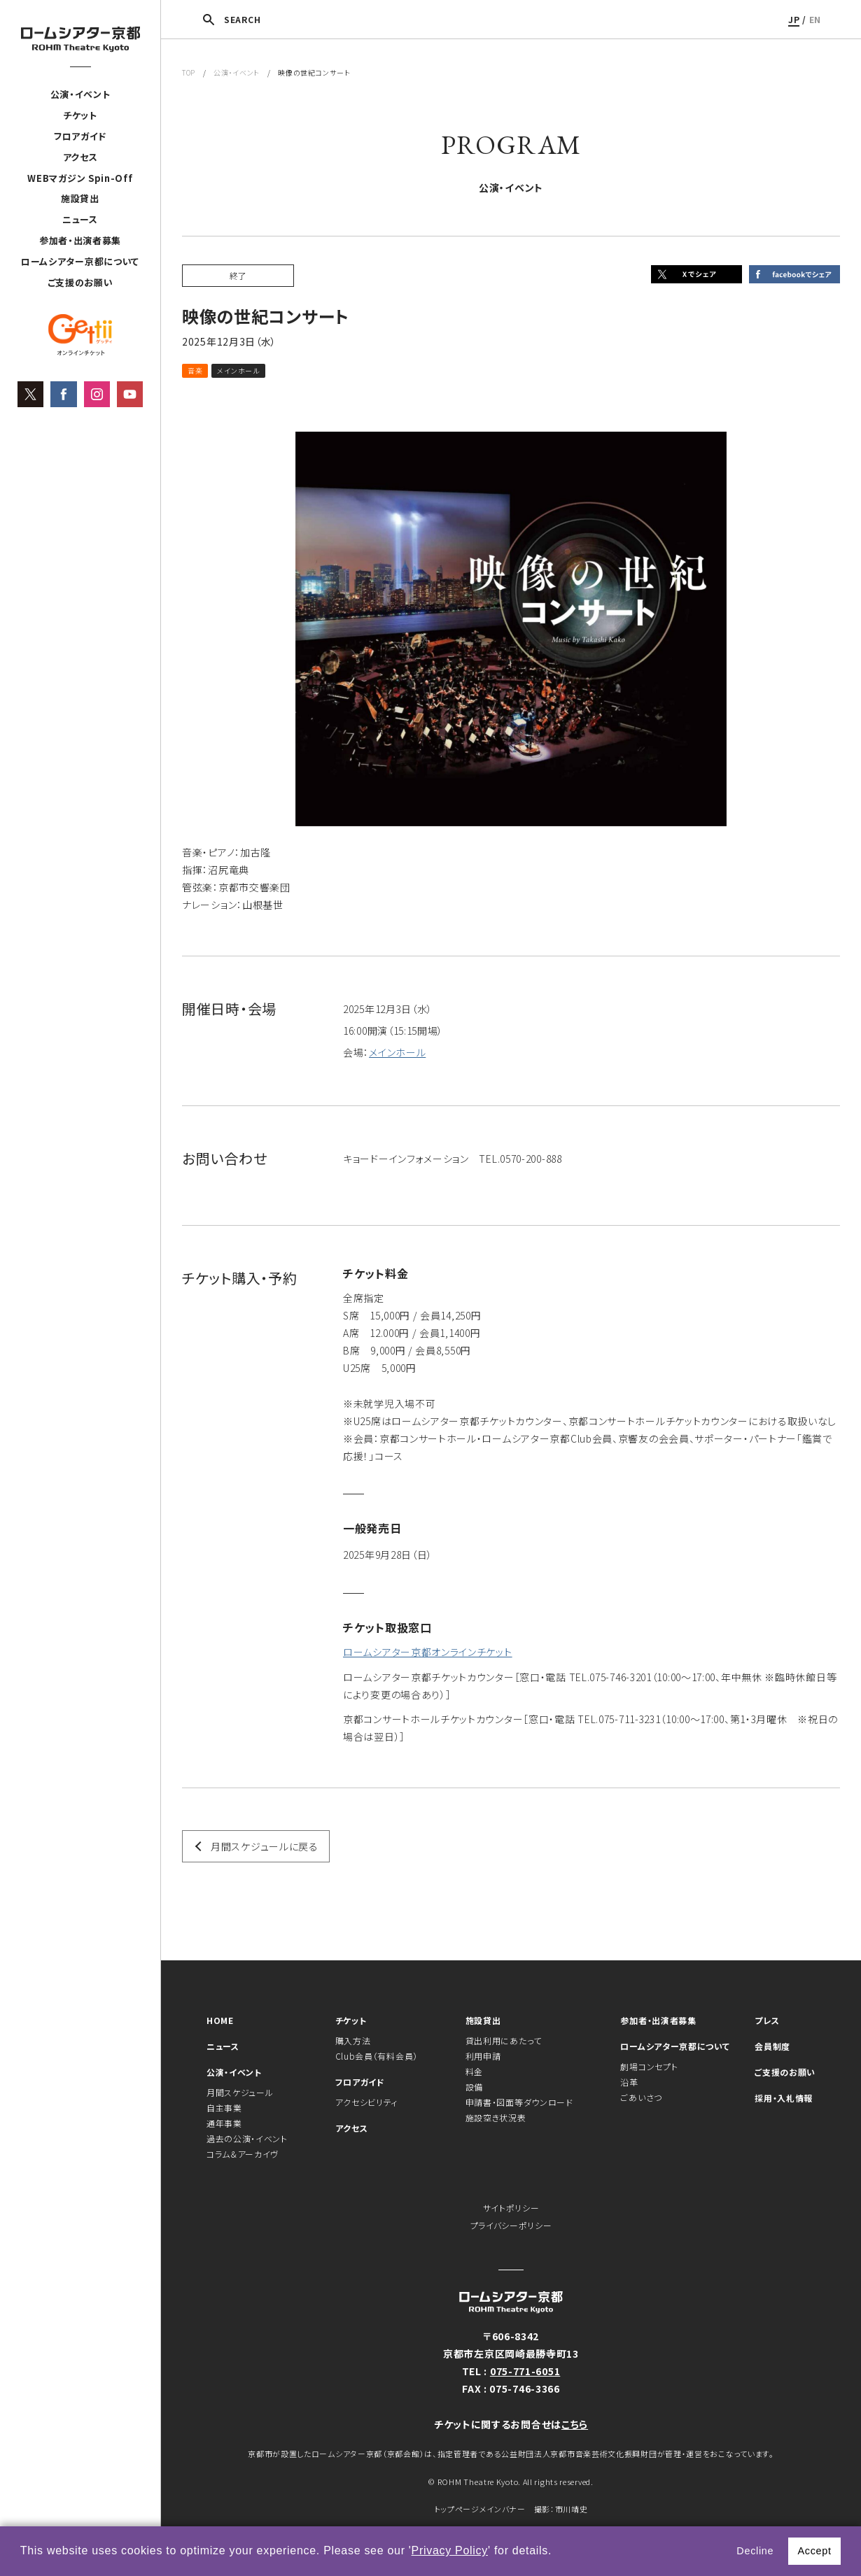  Describe the element at coordinates (511, 2208) in the screenshot. I see `サイトポリシー` at that location.